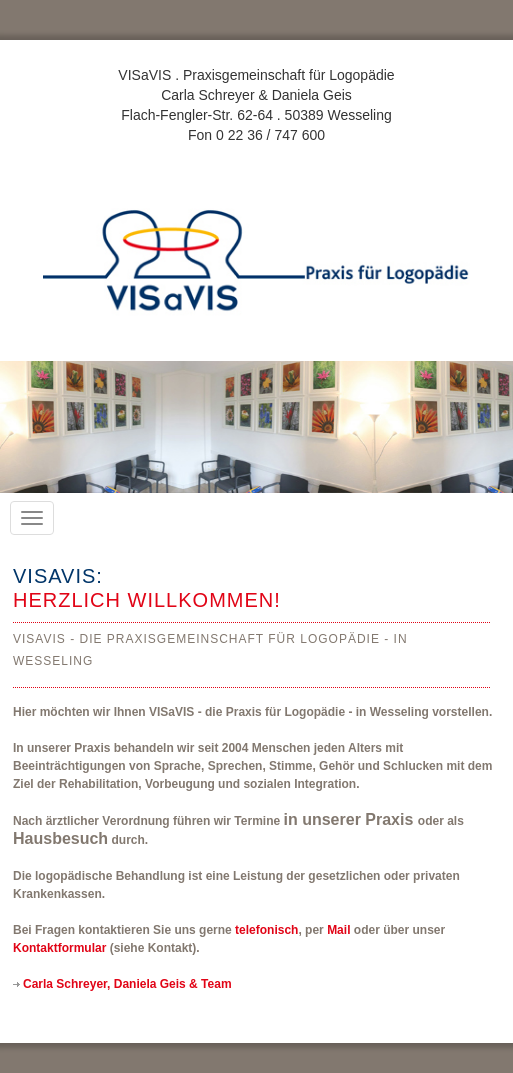 Image resolution: width=513 pixels, height=1073 pixels. What do you see at coordinates (127, 984) in the screenshot?
I see `Carla Schreyer, Daniela Geis & Team` at bounding box center [127, 984].